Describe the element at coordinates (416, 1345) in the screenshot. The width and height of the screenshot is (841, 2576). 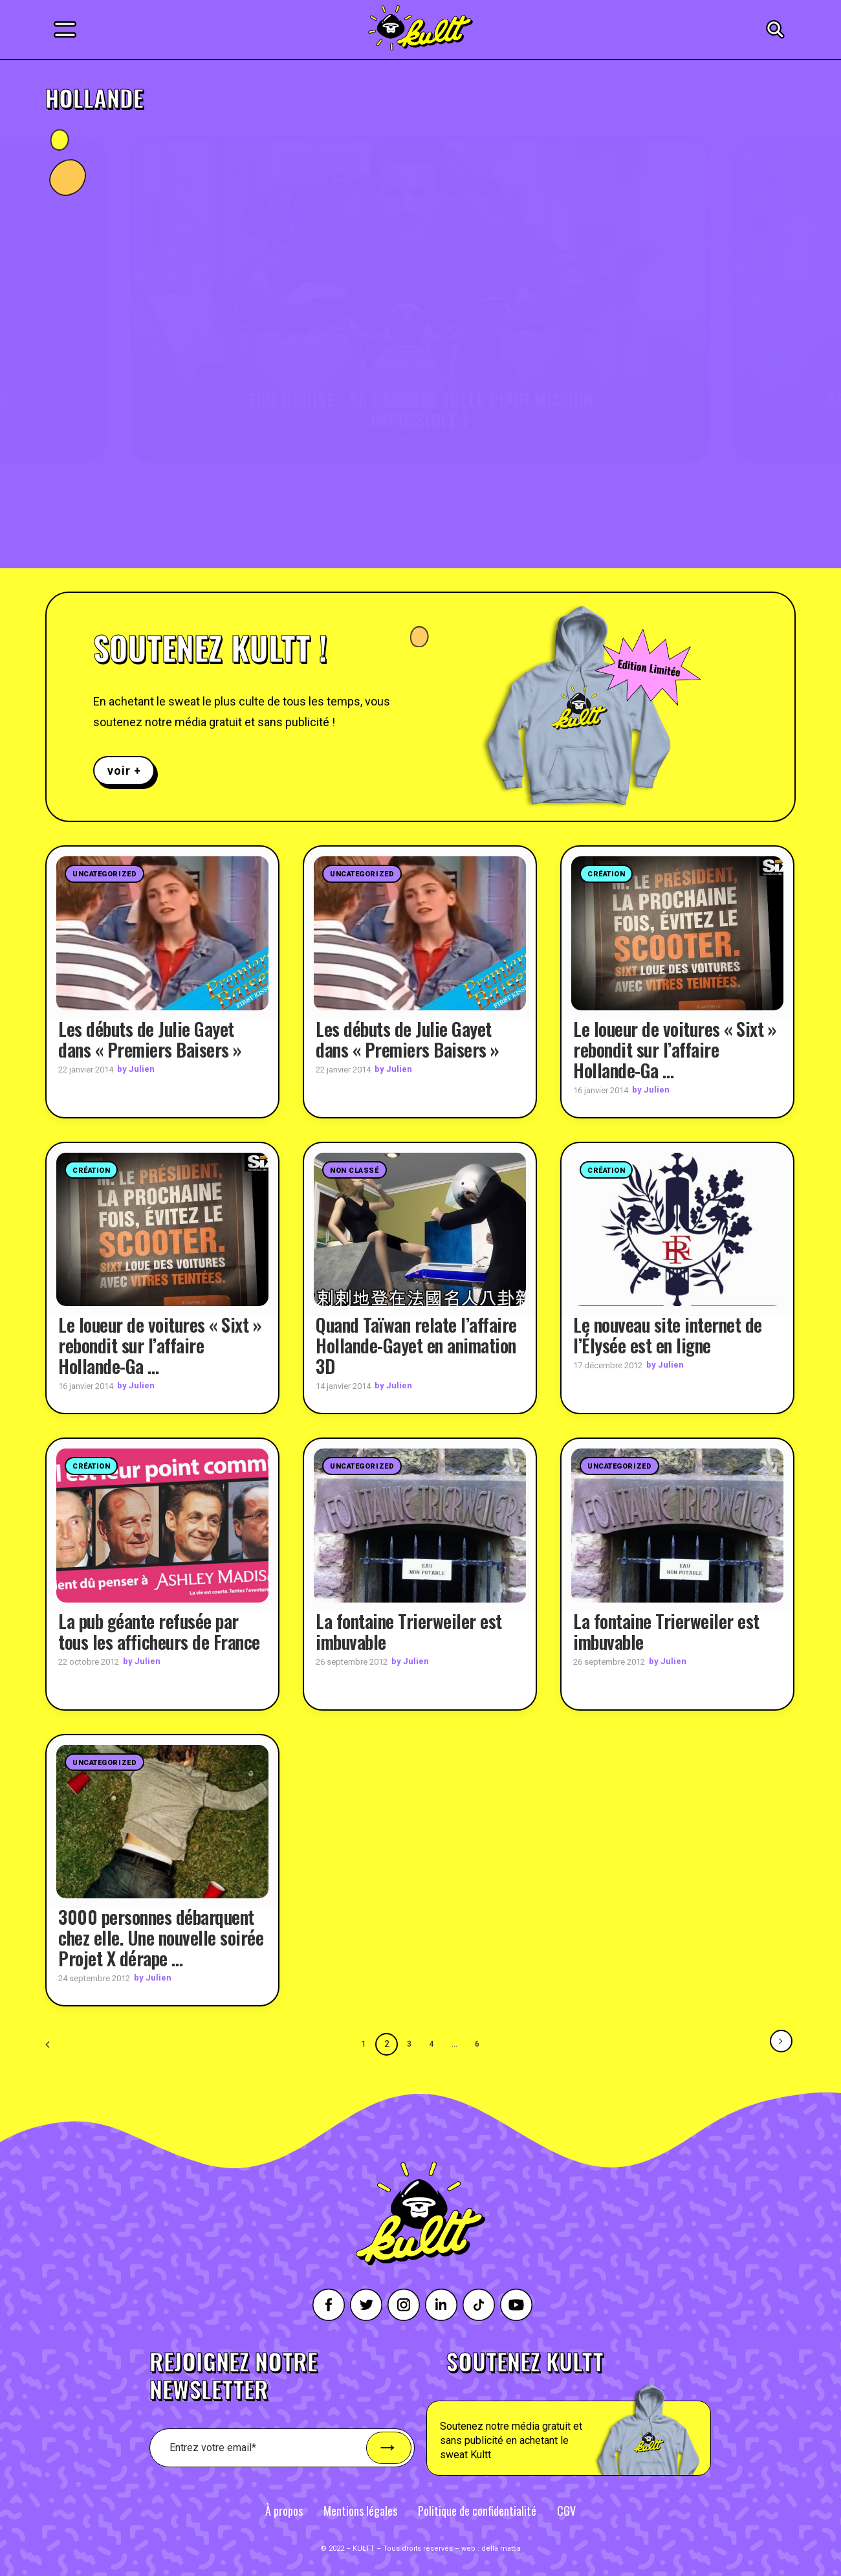
I see `Quand Taïwan relate l’affaire Hollande-Gayet en animation 3D` at that location.